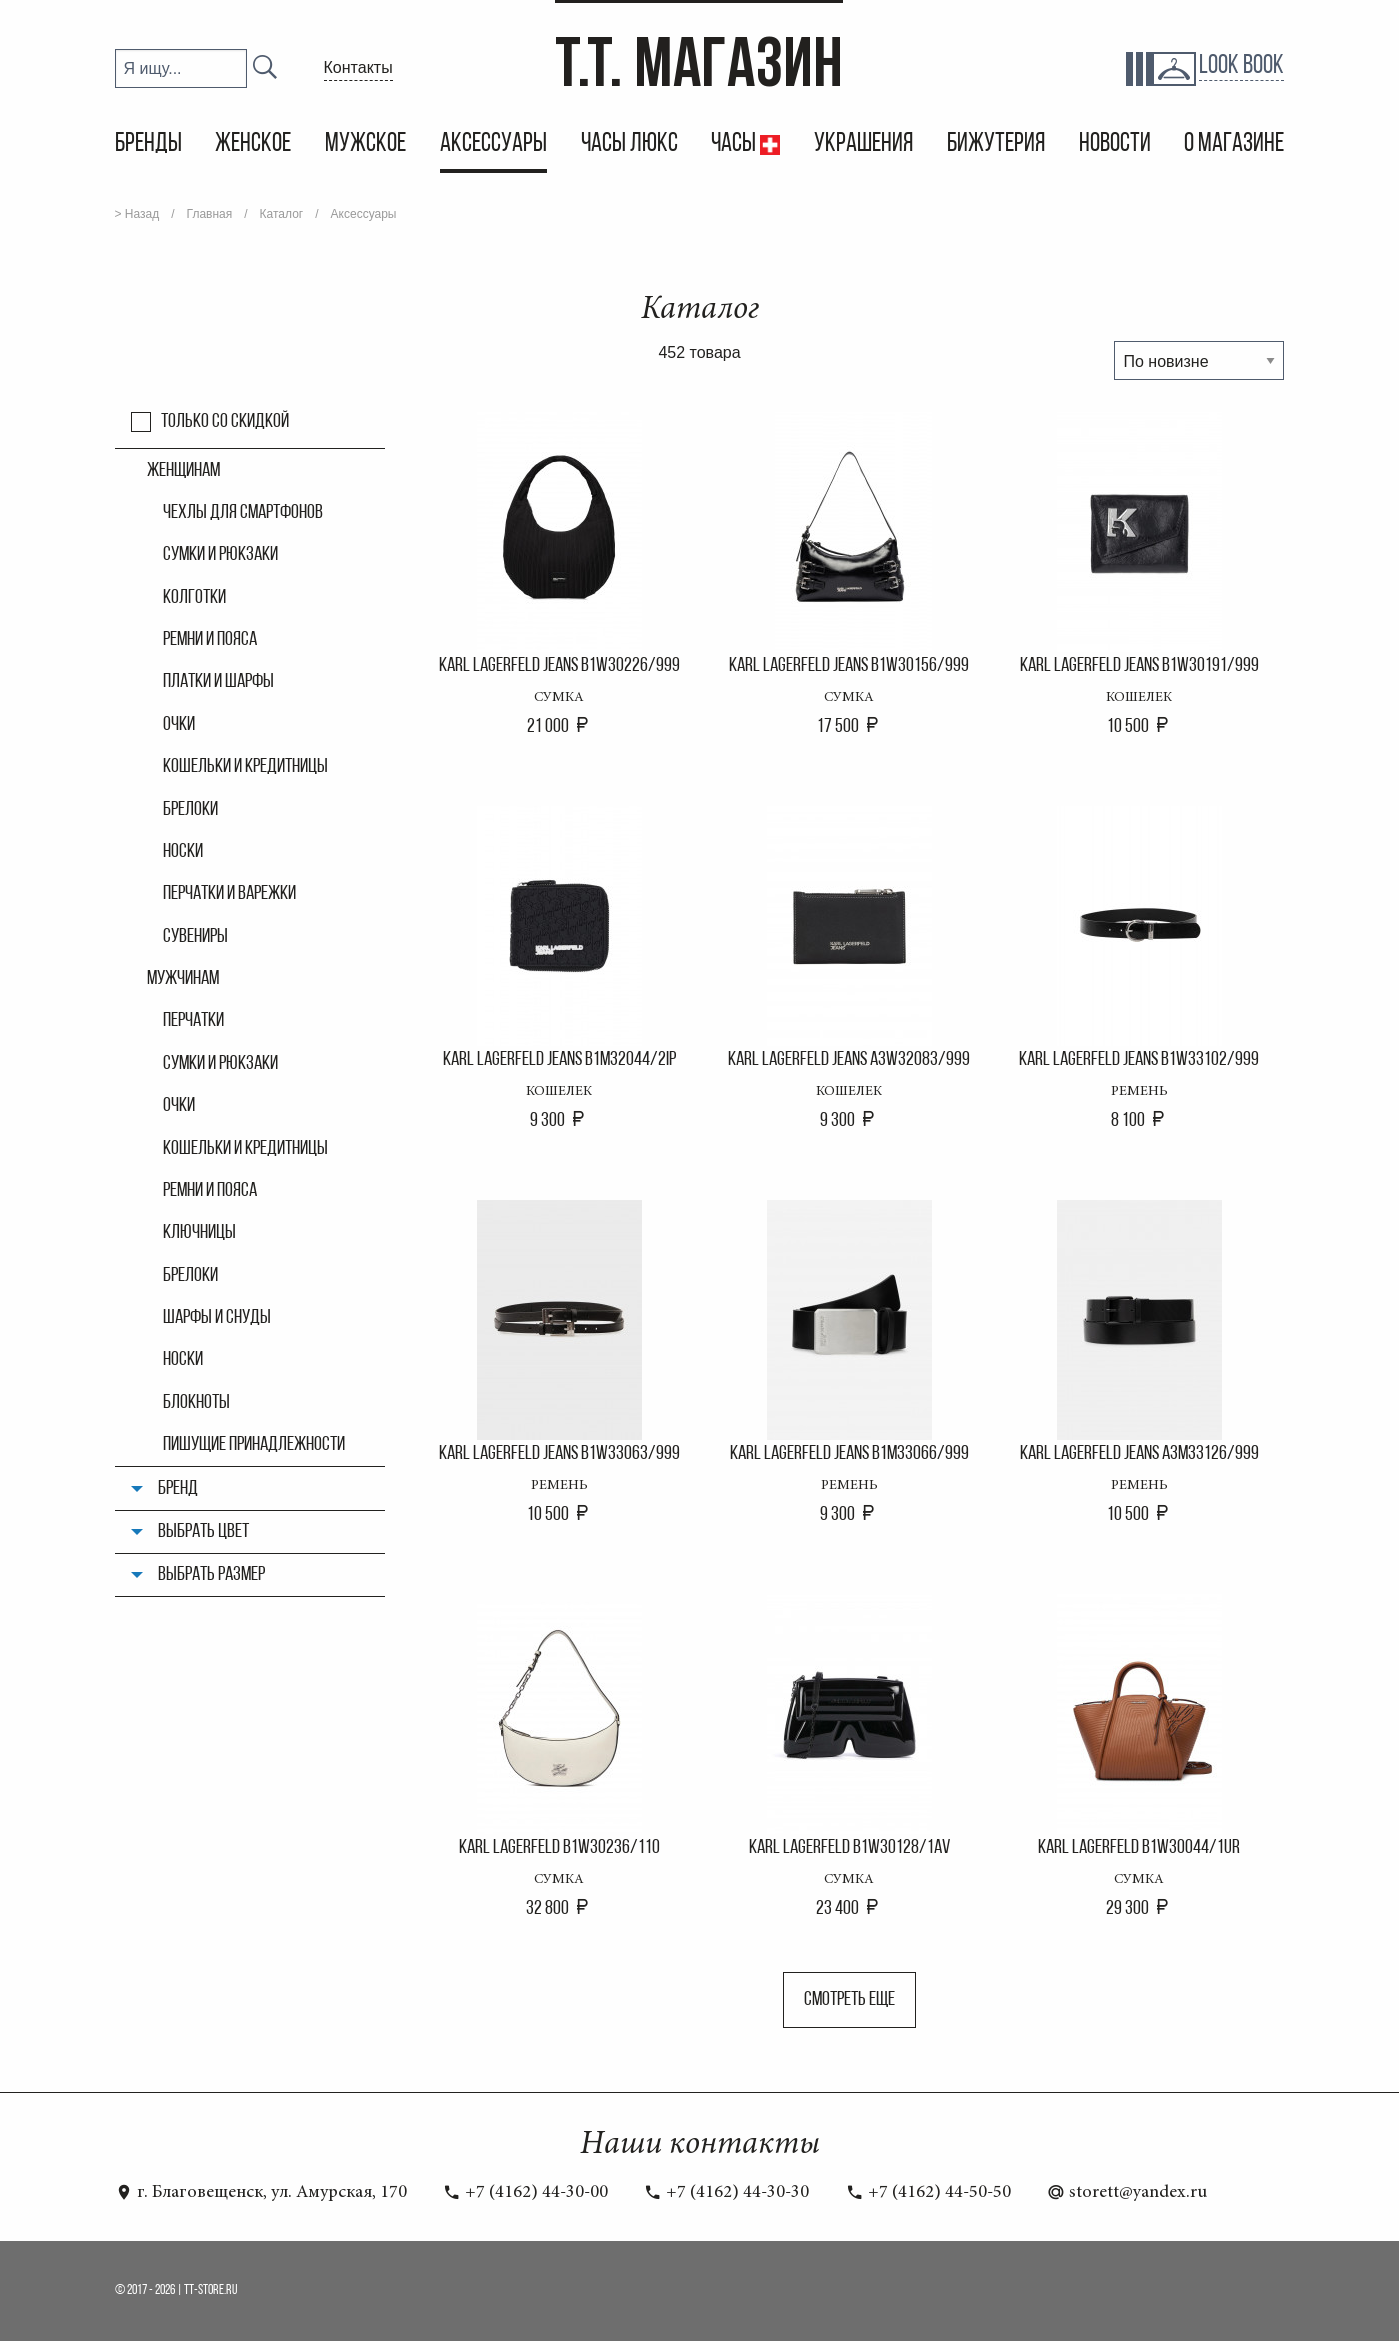  Describe the element at coordinates (196, 1403) in the screenshot. I see `Блокноты` at that location.